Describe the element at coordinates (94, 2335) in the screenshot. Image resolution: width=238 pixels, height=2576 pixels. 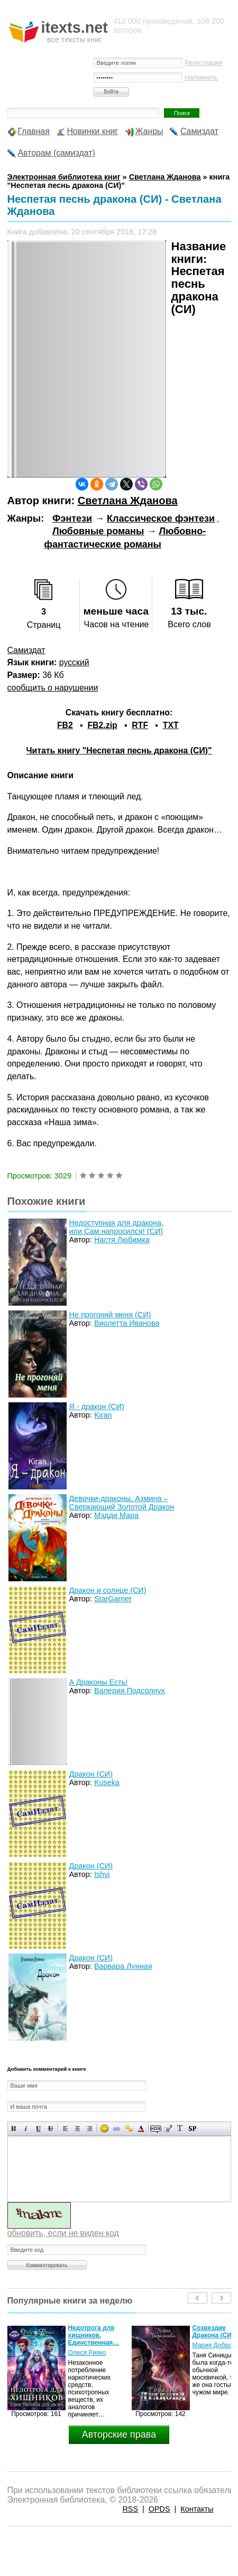
I see `Недотрога для хищников. Единственная…` at that location.